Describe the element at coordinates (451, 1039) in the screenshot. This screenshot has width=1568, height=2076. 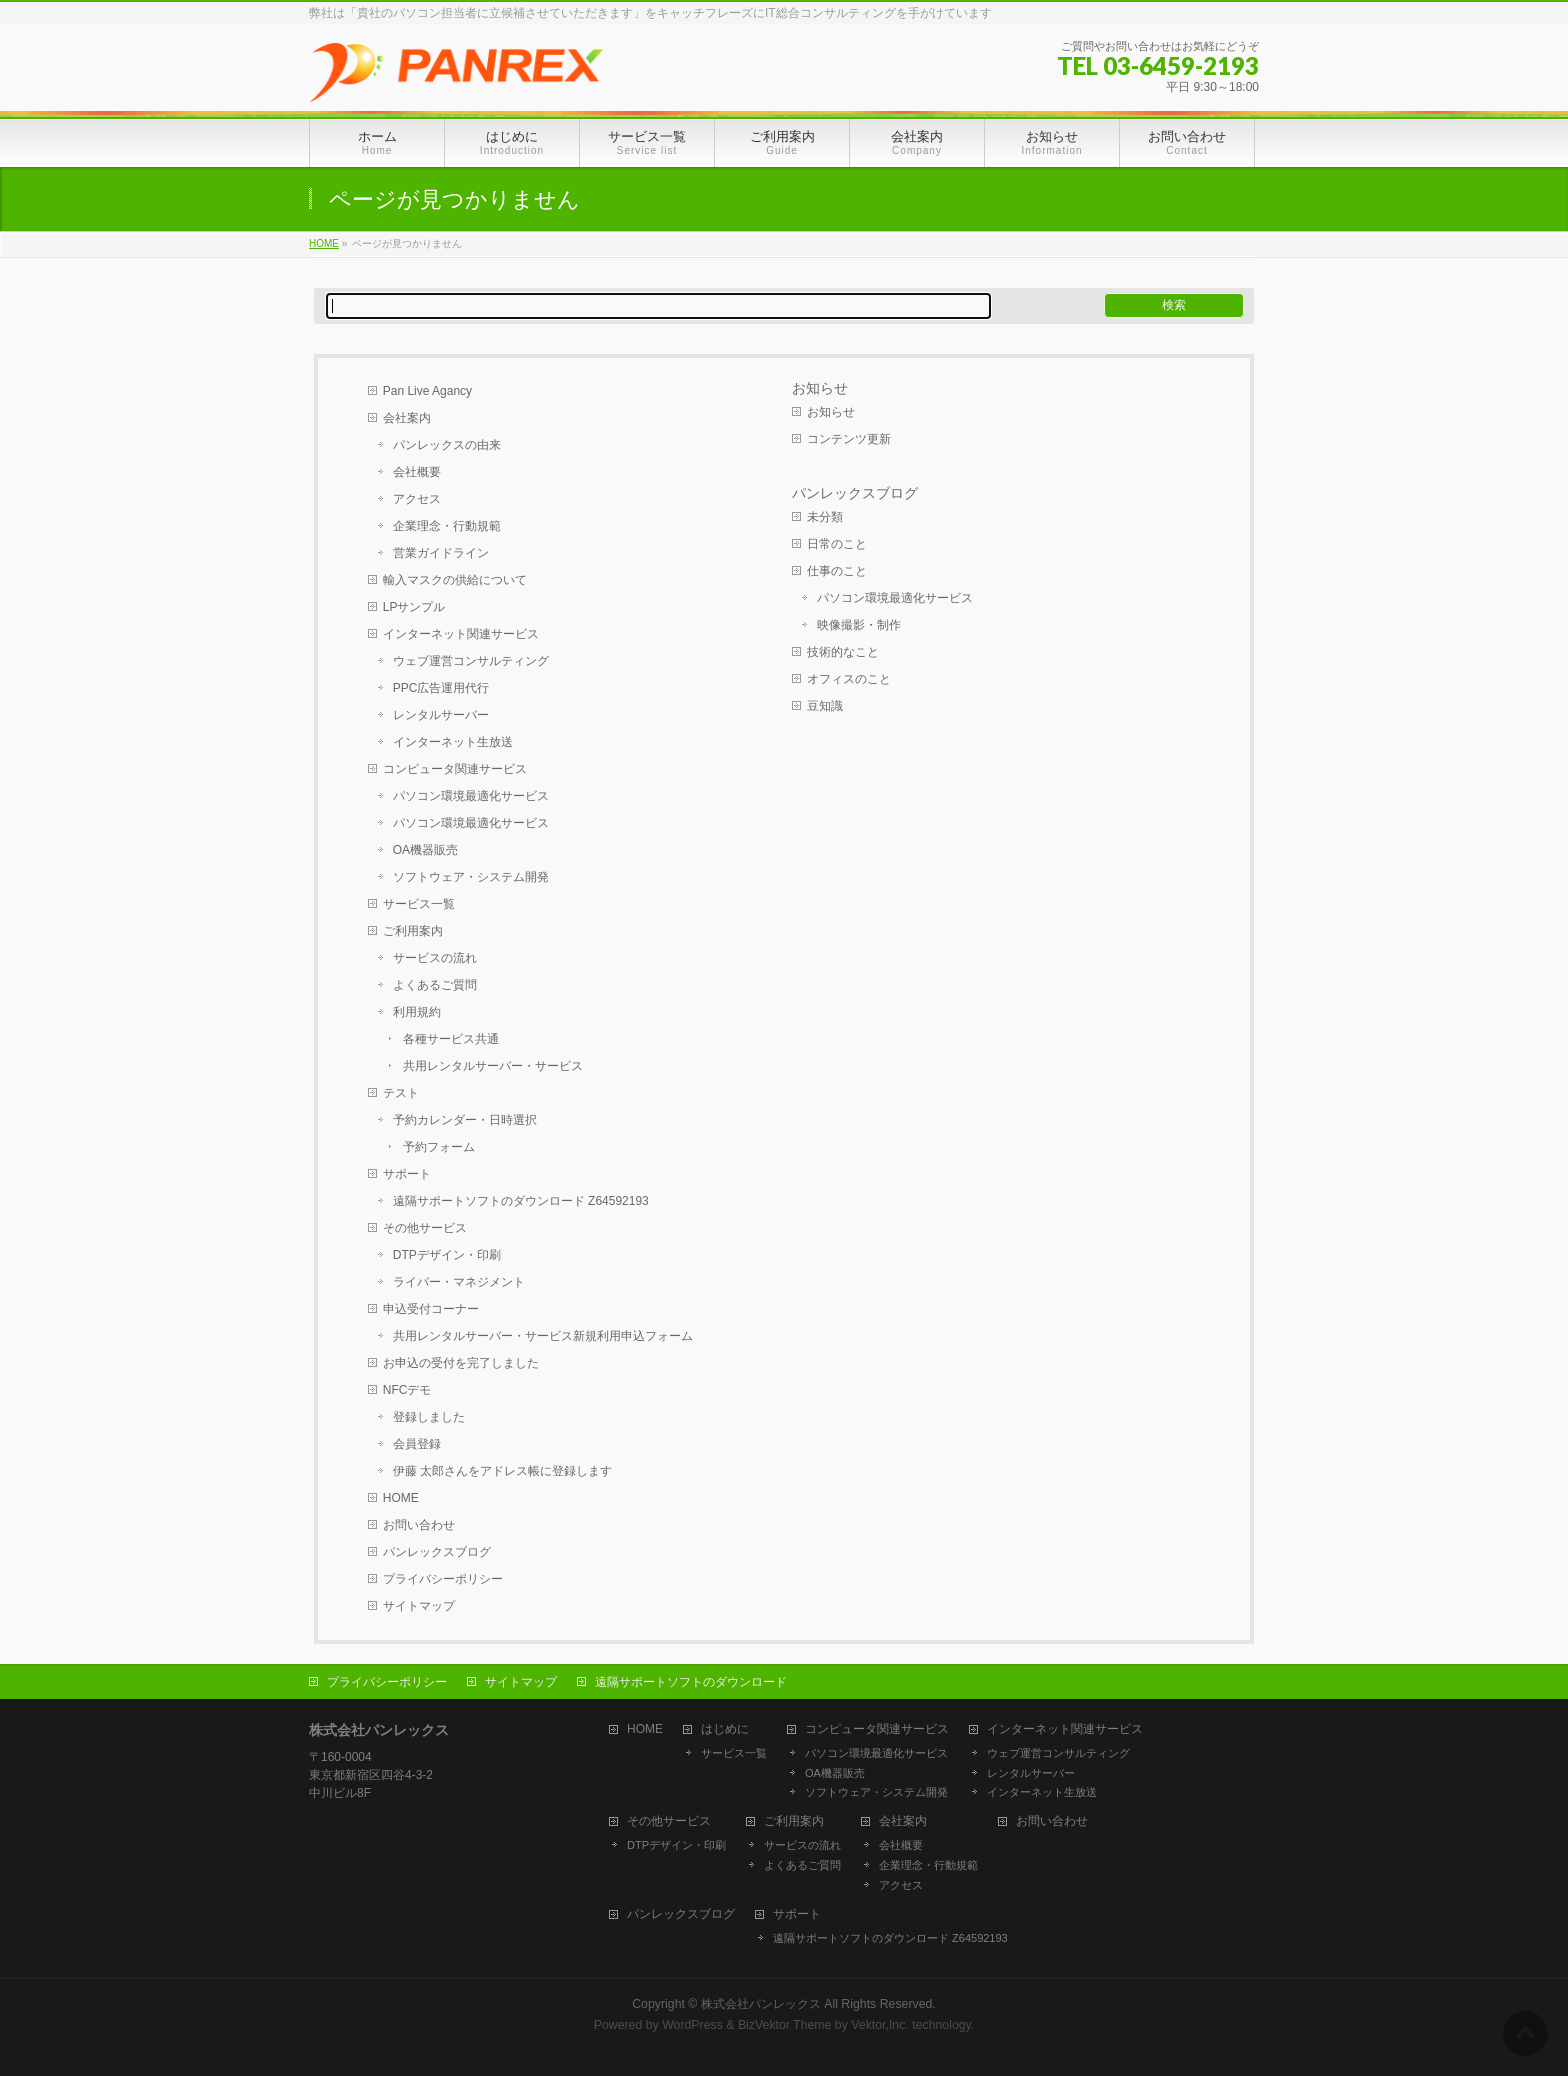
I see `各種サービス共通` at that location.